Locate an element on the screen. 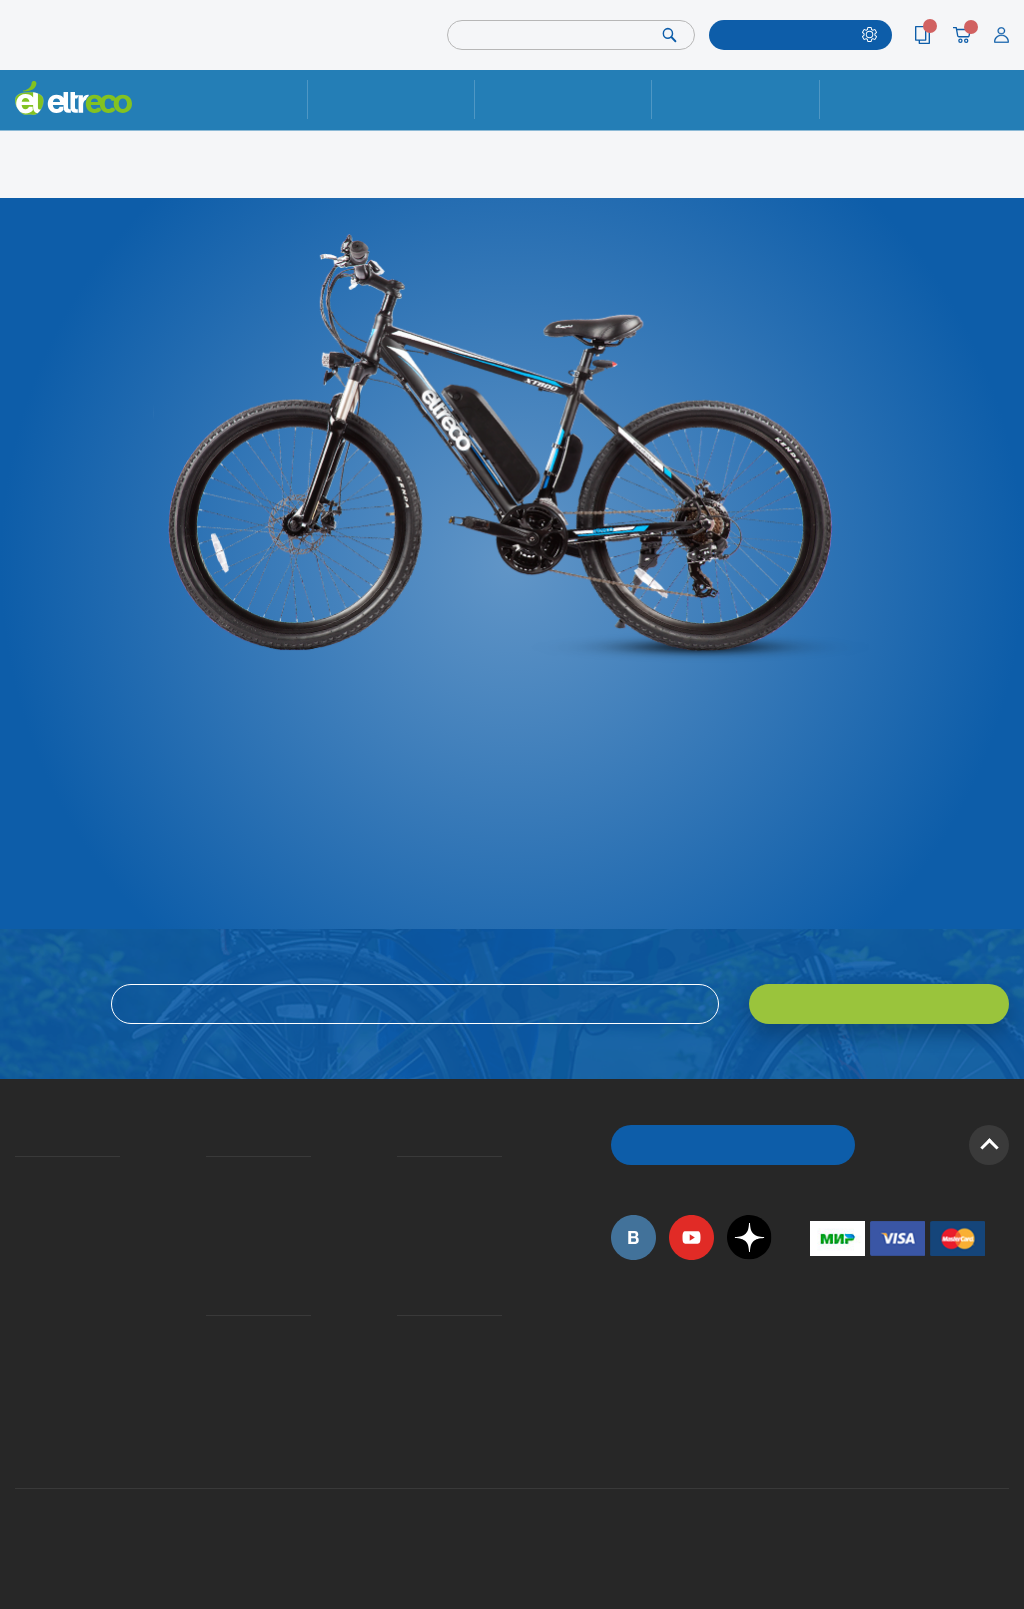  Оптовым покупателям is located at coordinates (22, 1361).